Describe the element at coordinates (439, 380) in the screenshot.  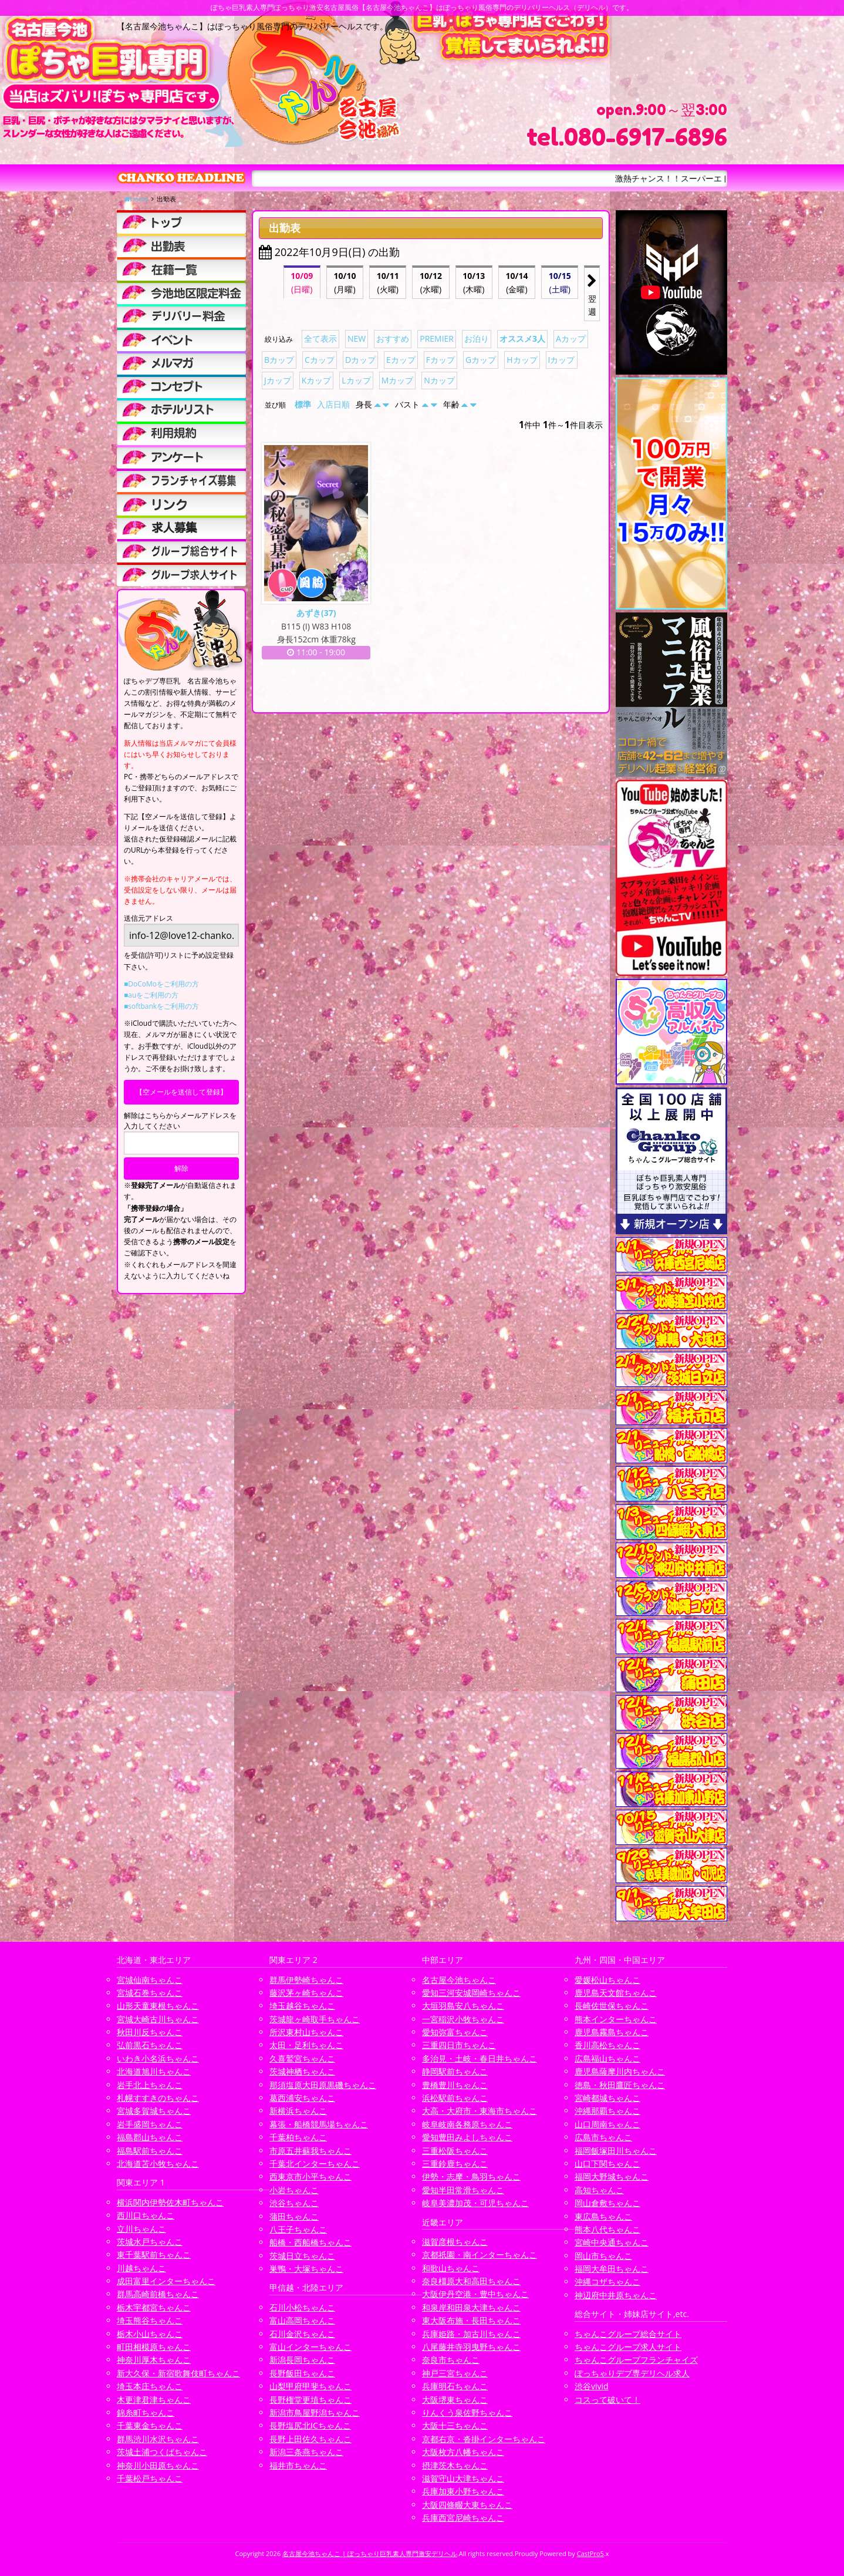
I see `Nカップ` at that location.